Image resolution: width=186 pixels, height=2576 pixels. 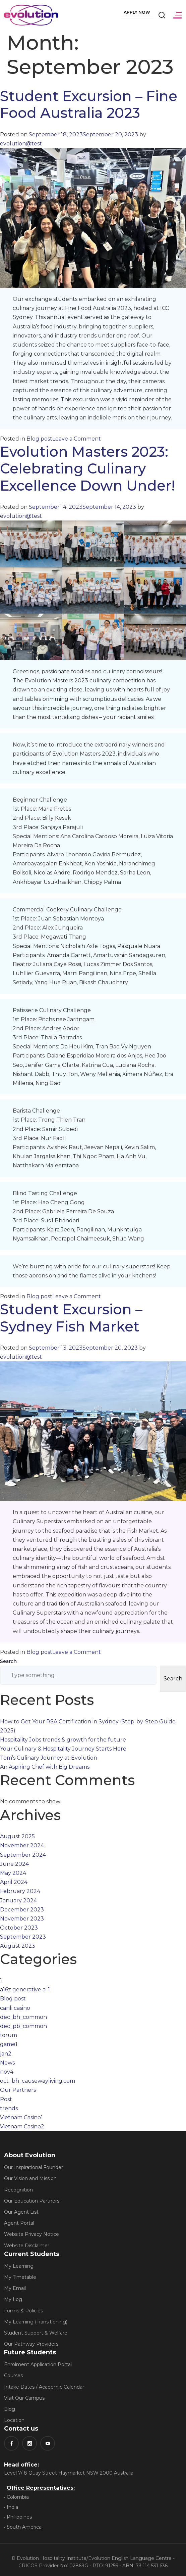 I want to click on Vietnam Casino2, so click(x=22, y=2126).